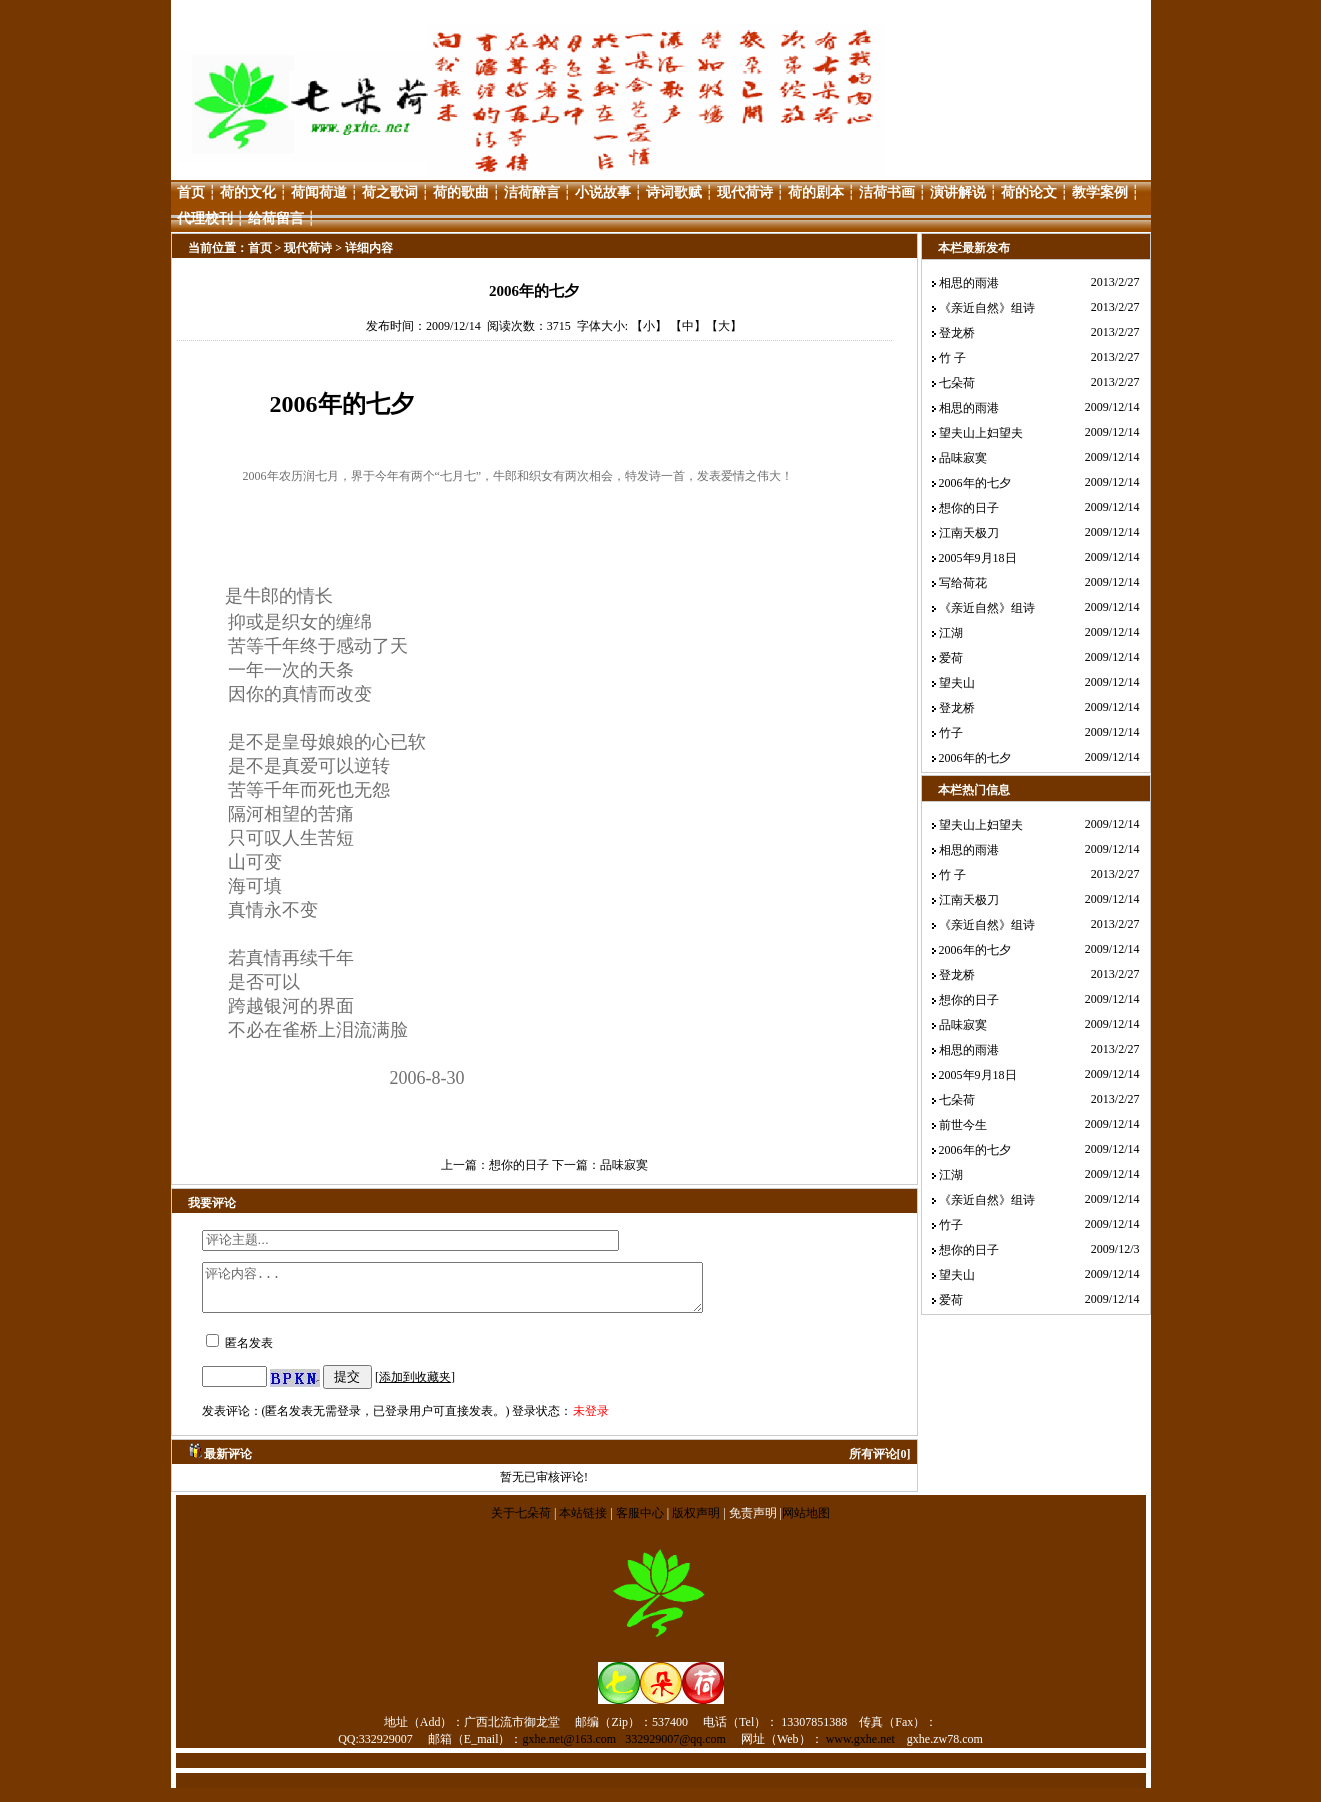 Image resolution: width=1321 pixels, height=1802 pixels. I want to click on 代理校刊, so click(205, 218).